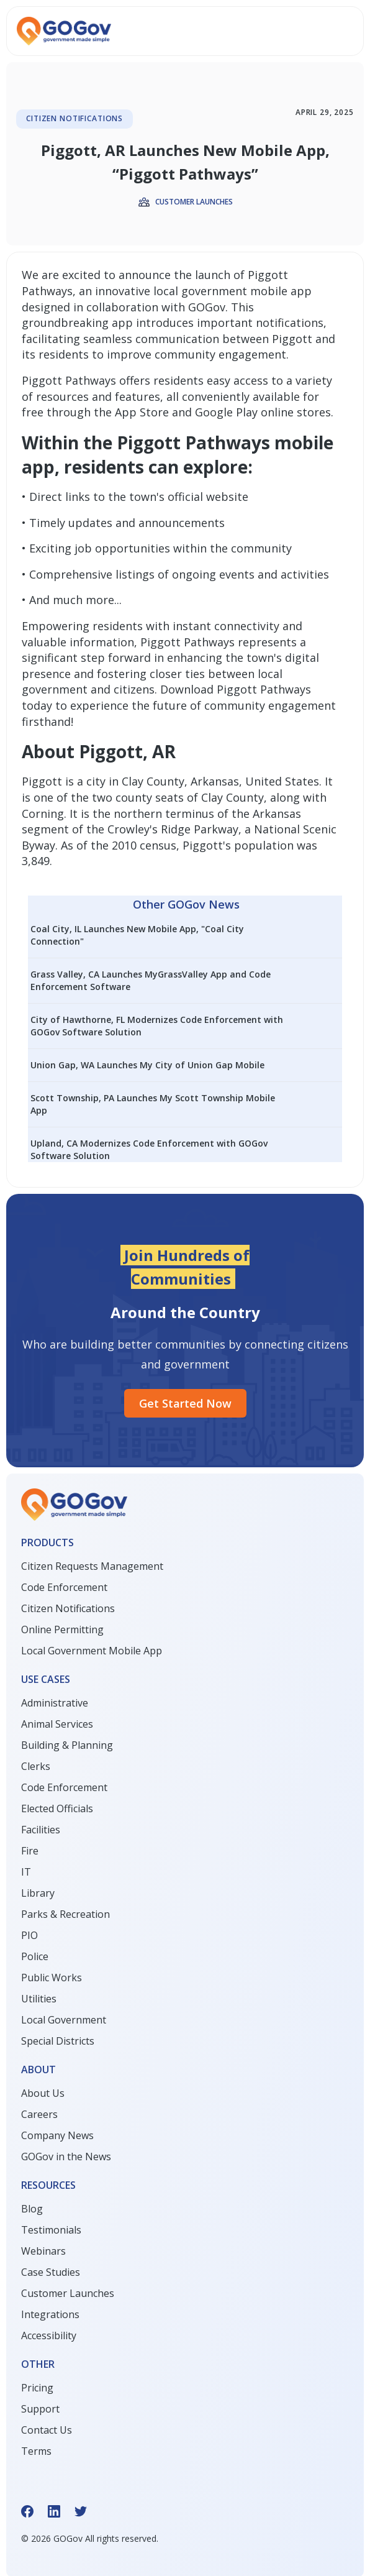  I want to click on Contact Us, so click(46, 2430).